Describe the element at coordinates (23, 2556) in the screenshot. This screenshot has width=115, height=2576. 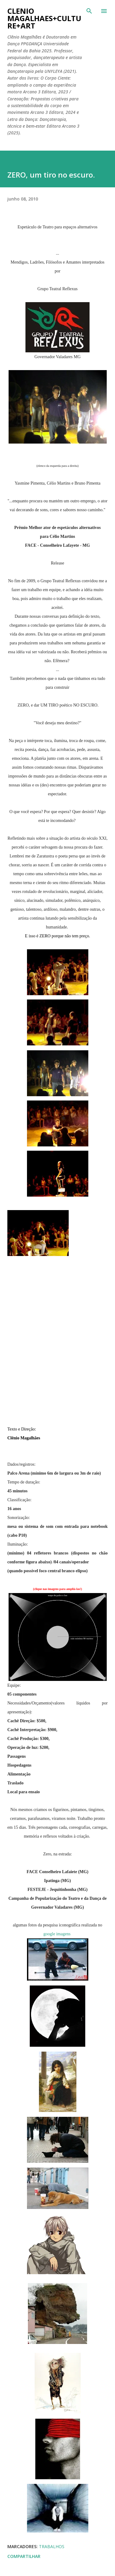
I see `Compartilhar [button]` at that location.